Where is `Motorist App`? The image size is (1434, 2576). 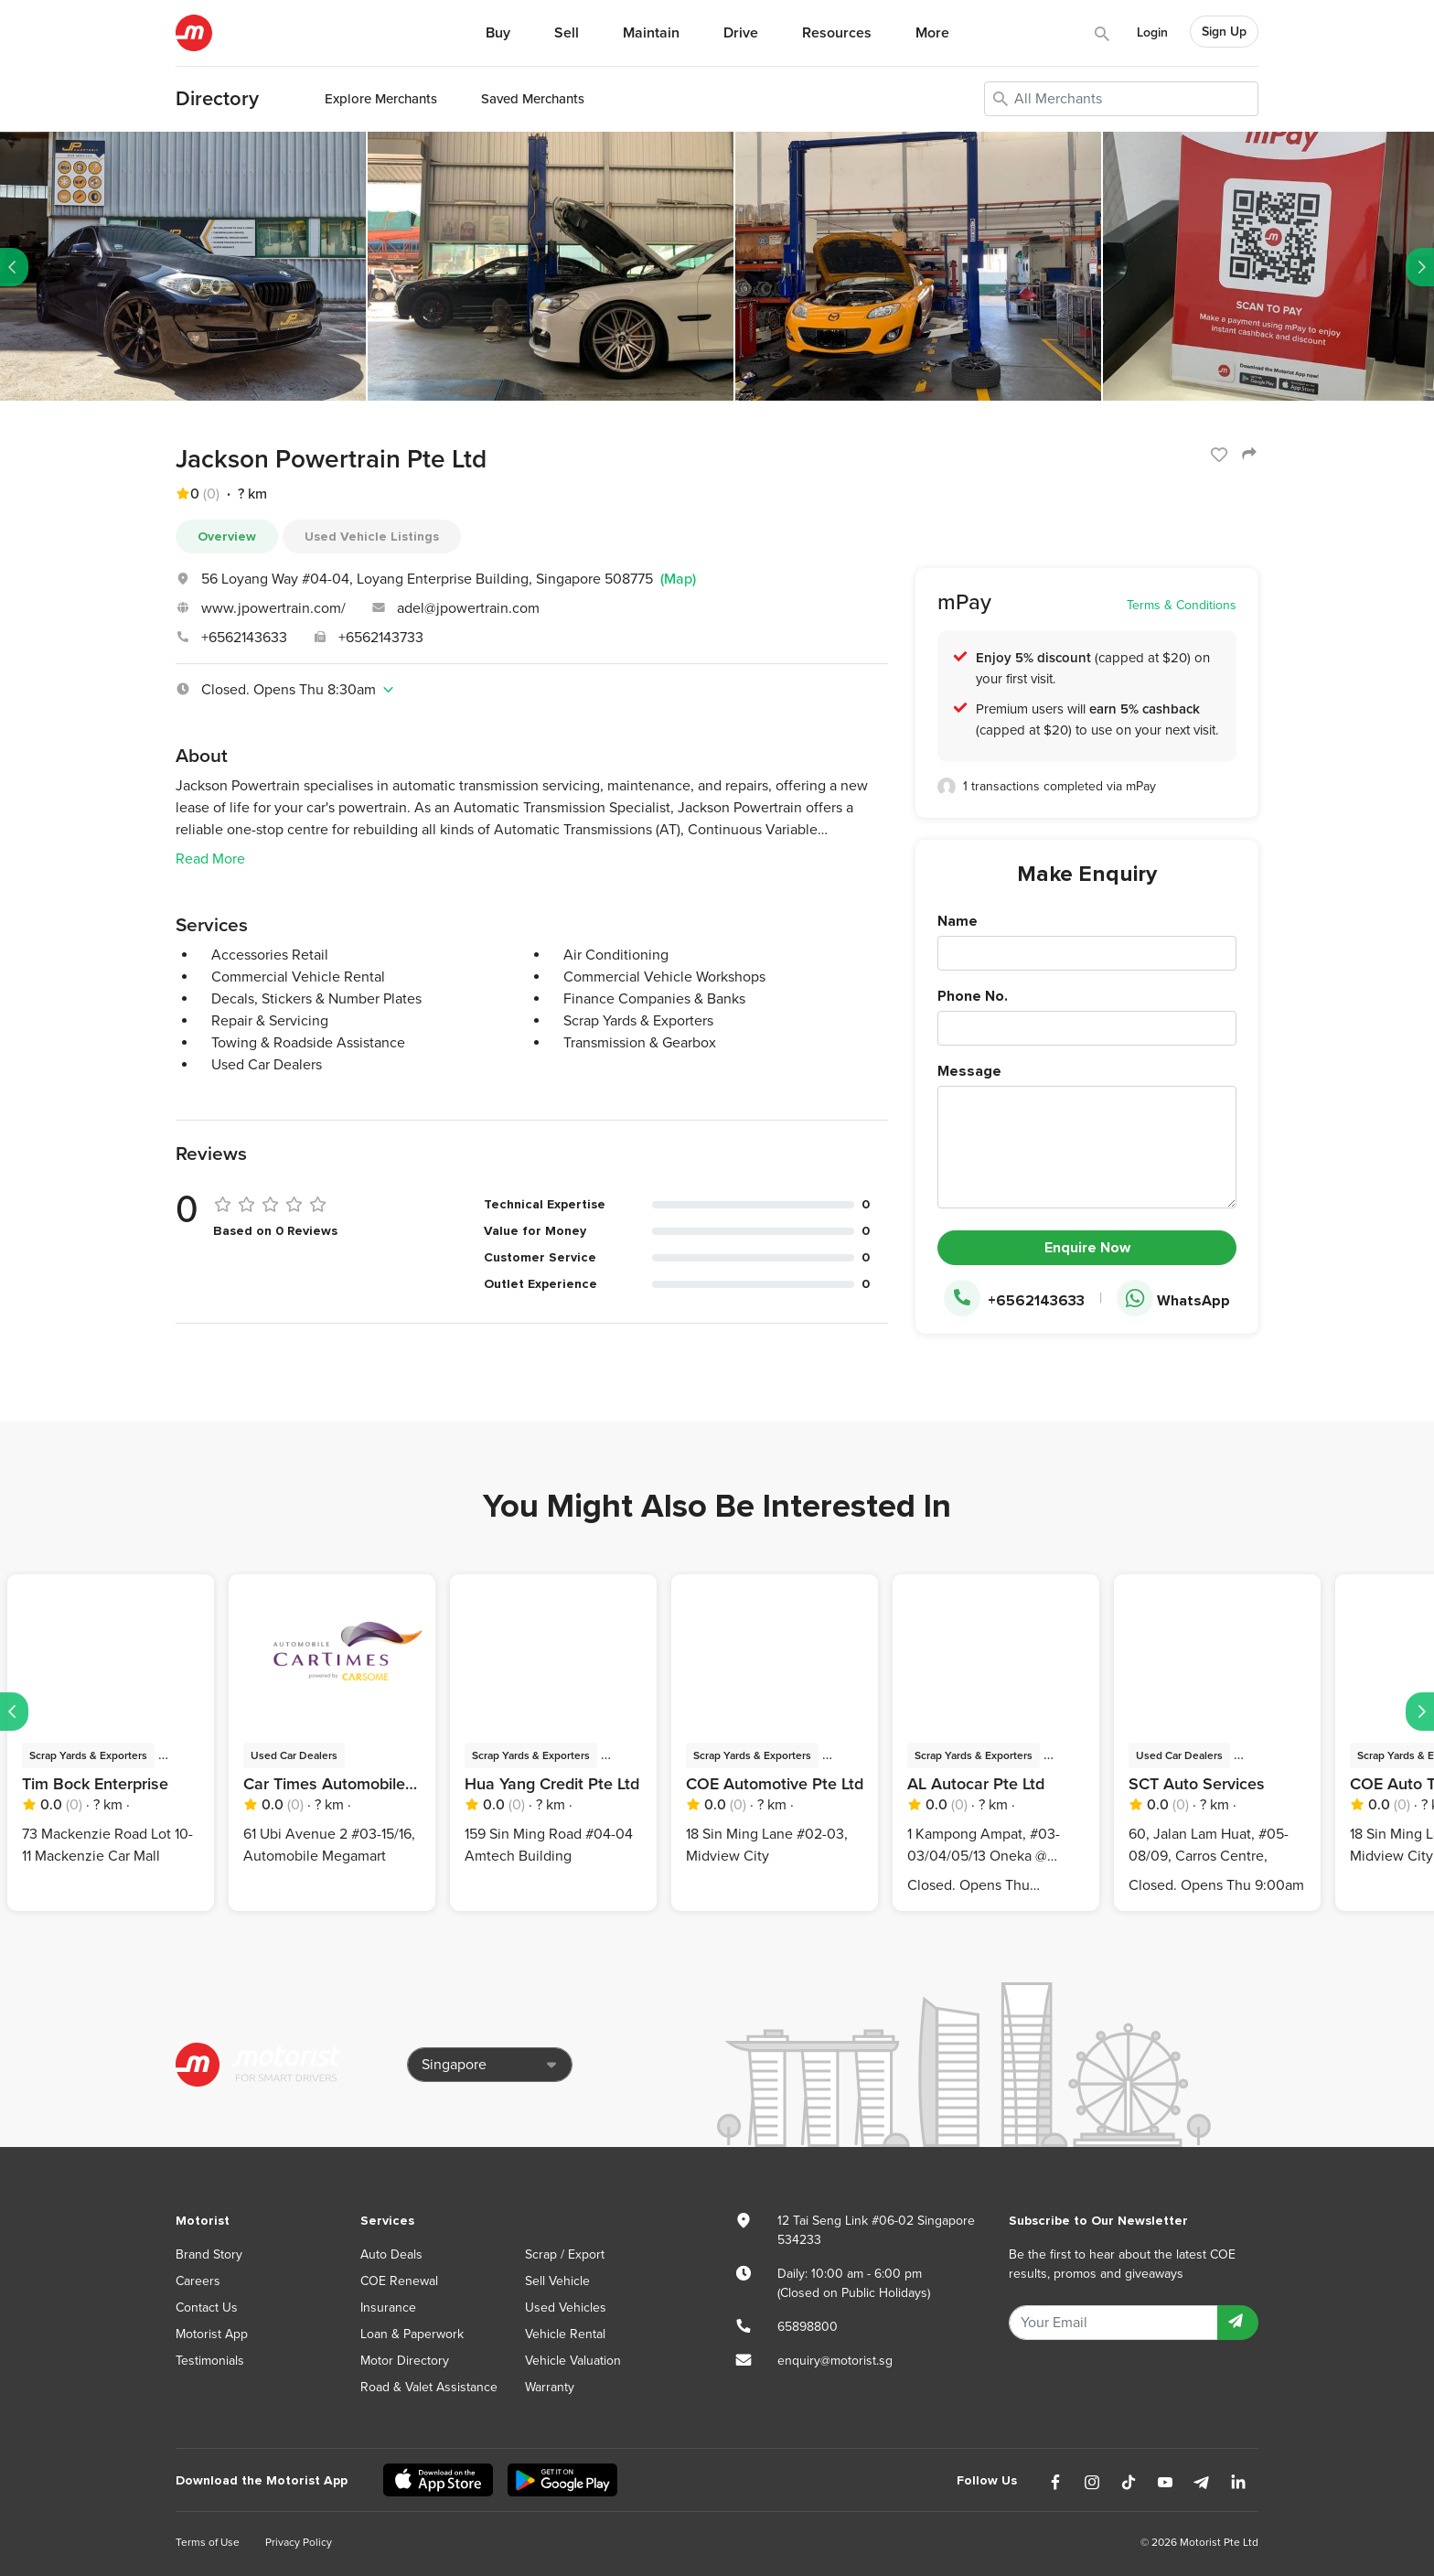
Motorist App is located at coordinates (212, 2334).